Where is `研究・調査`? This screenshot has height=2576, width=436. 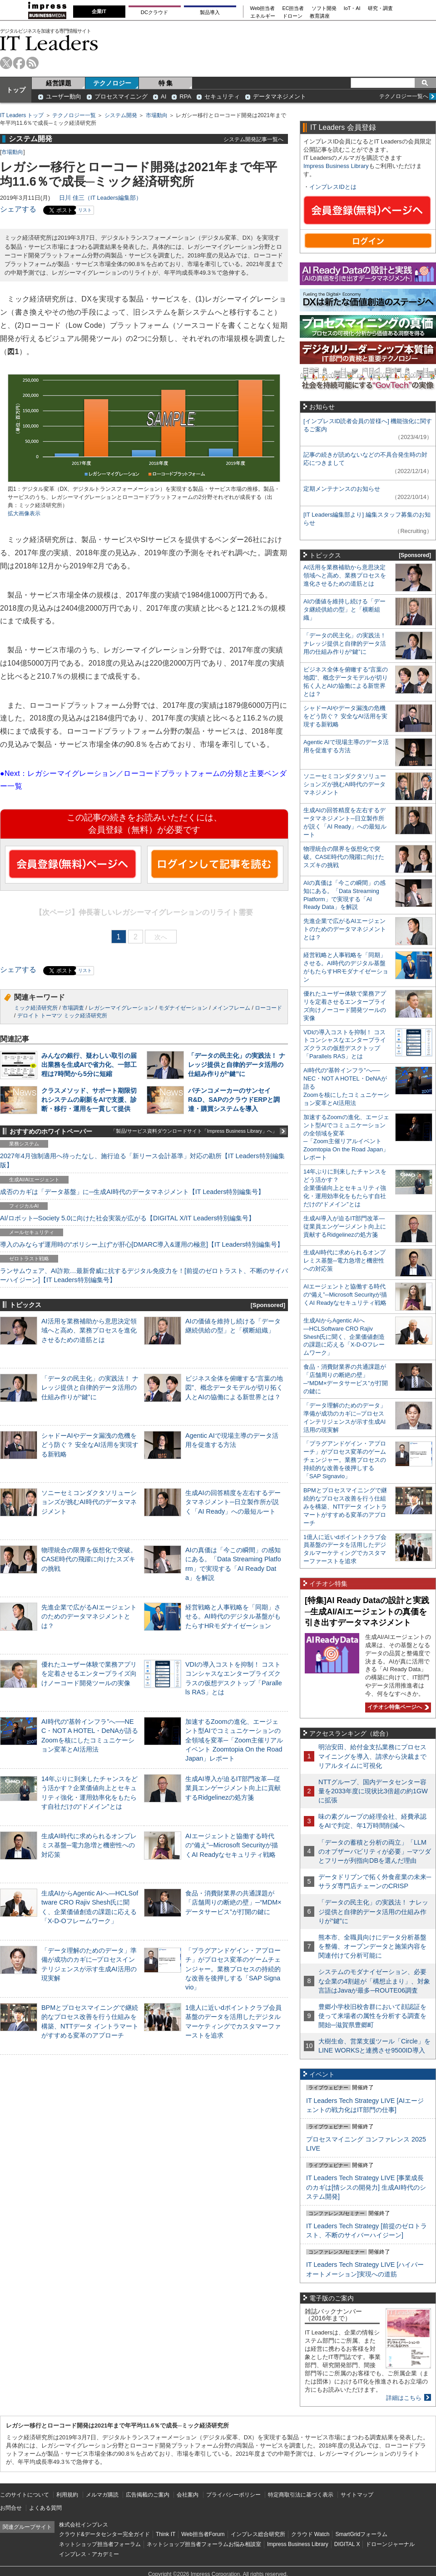
研究・調査 is located at coordinates (380, 8).